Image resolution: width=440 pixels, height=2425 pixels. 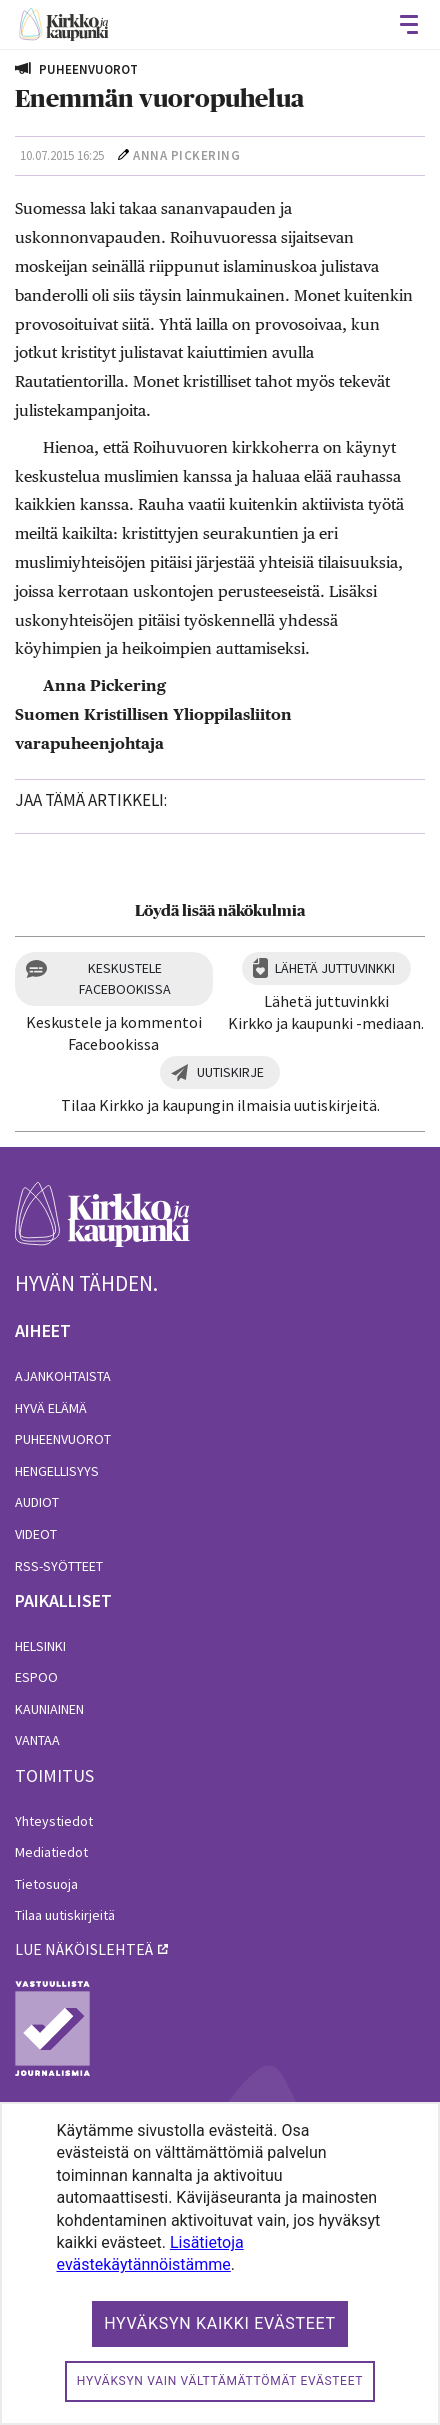 What do you see at coordinates (65, 1915) in the screenshot?
I see `Tilaa uutiskirjeitä` at bounding box center [65, 1915].